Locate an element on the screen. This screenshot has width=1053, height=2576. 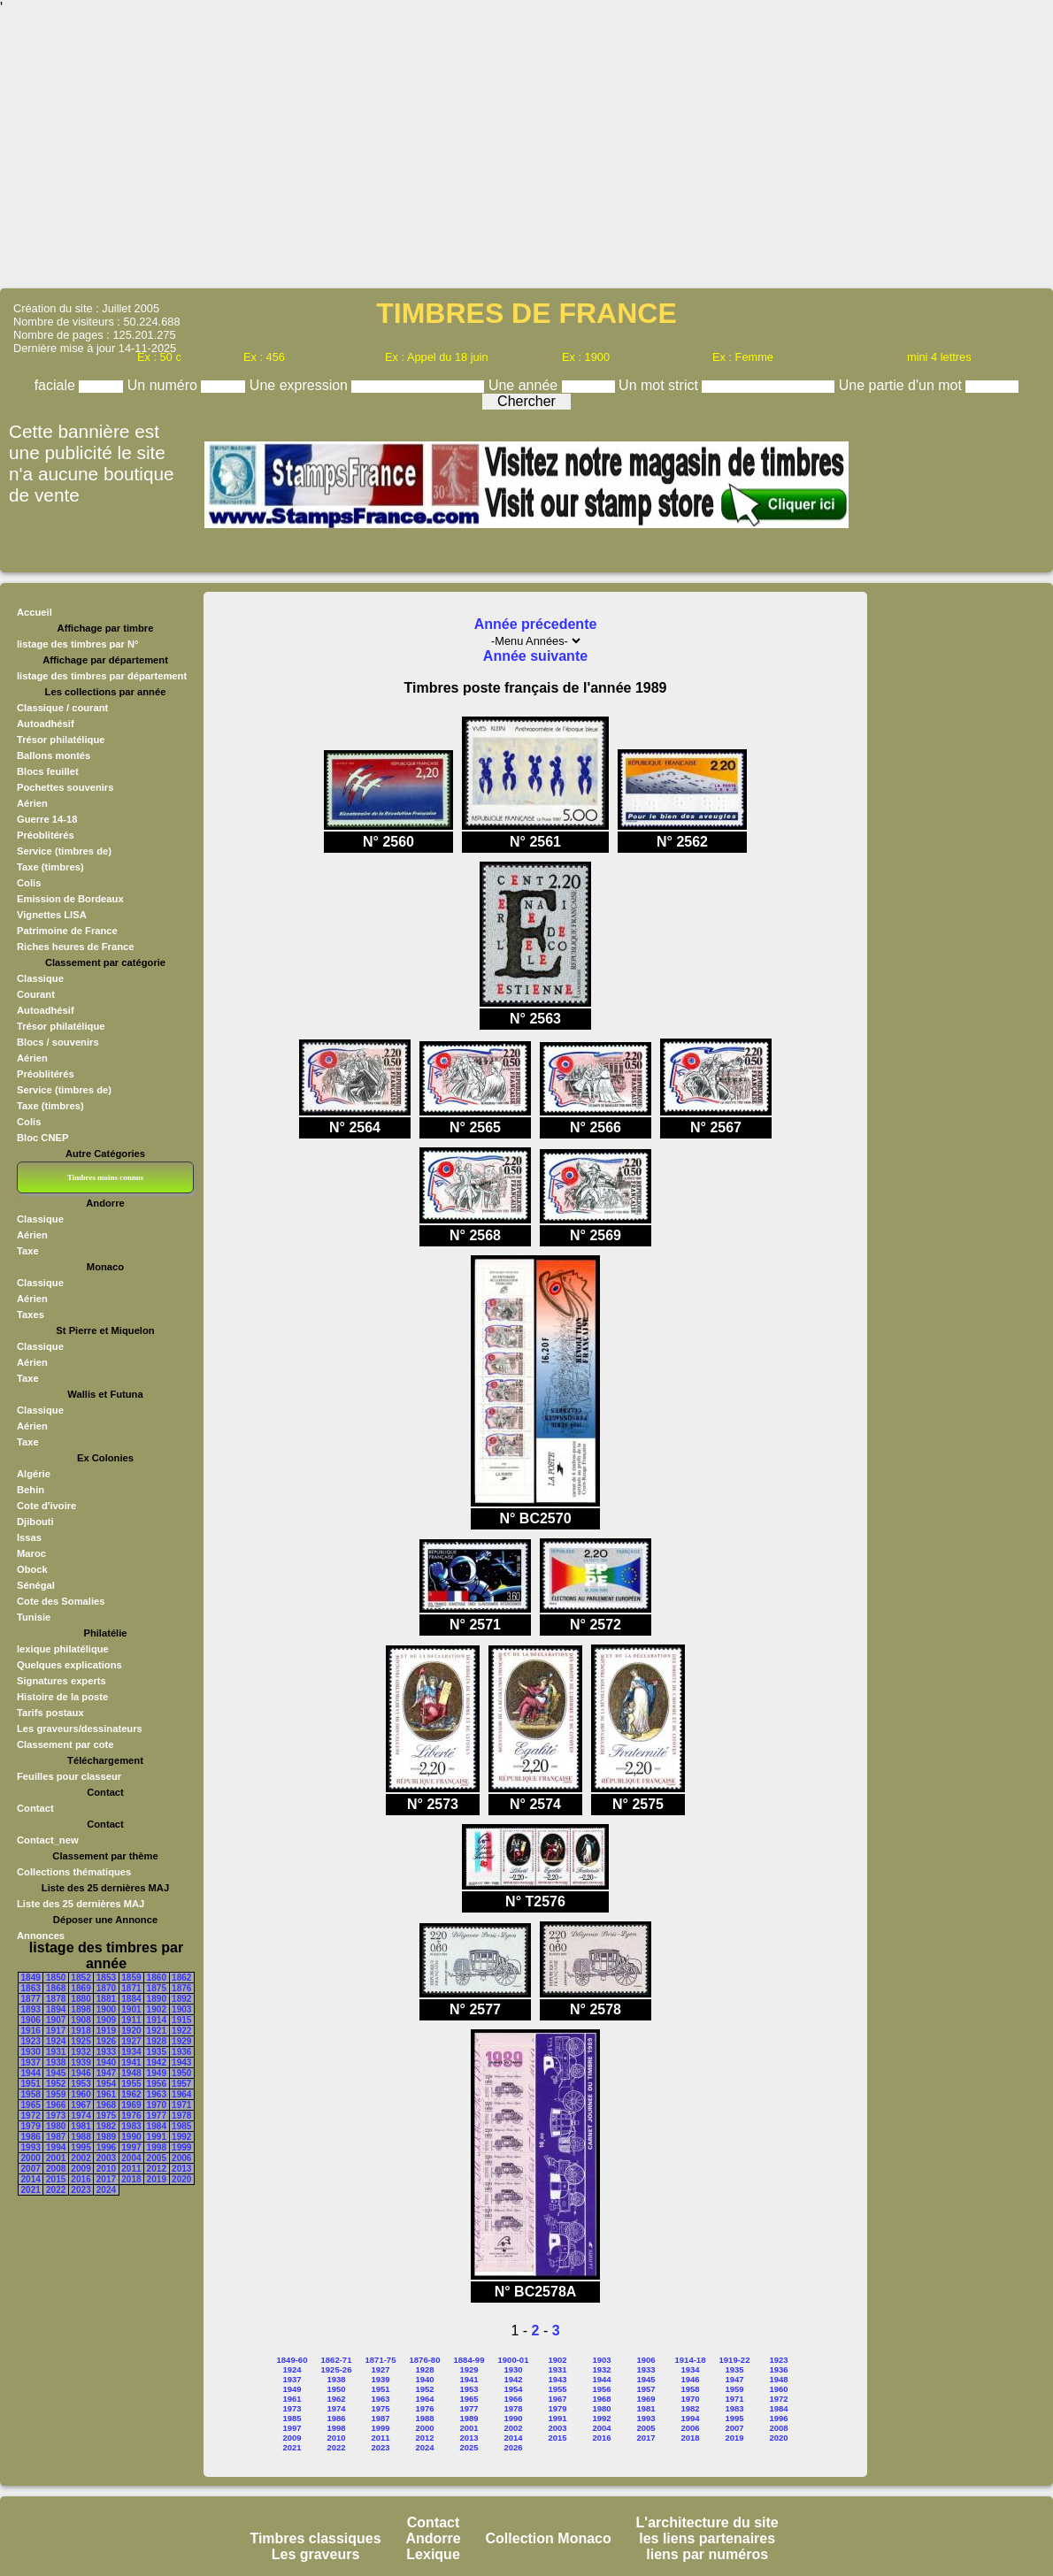
Cote d'ivoire is located at coordinates (46, 1505).